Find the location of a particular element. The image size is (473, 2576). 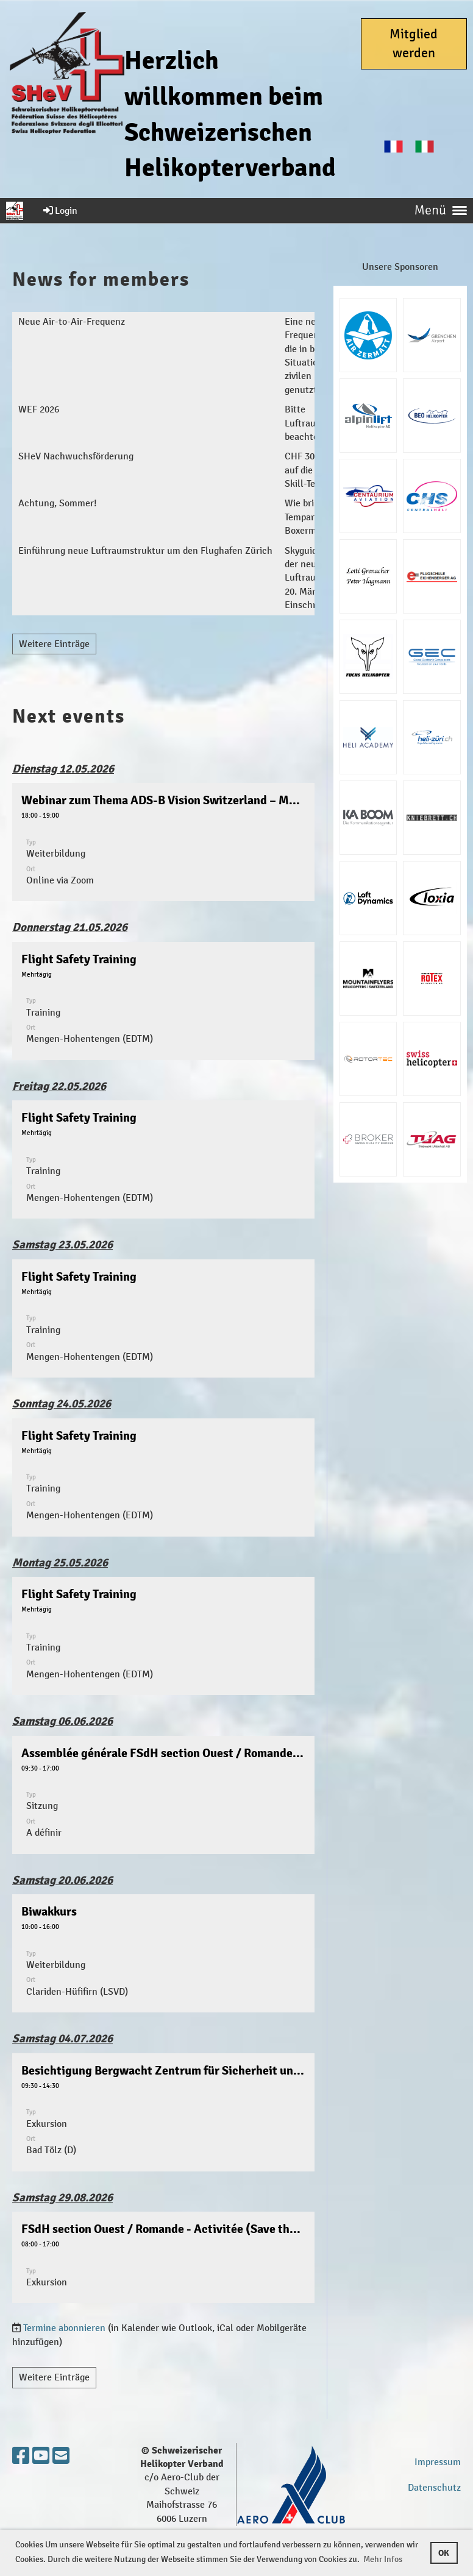

Impressum is located at coordinates (437, 2462).